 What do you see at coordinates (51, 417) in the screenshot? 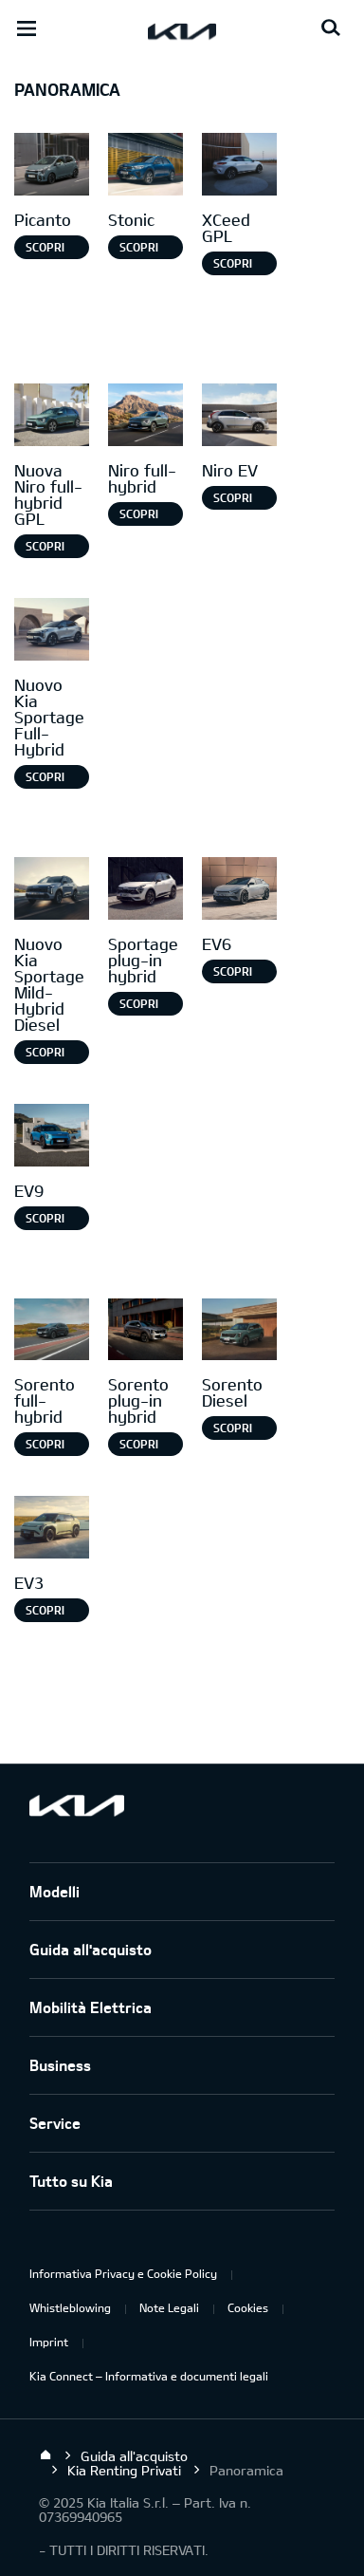
I see `[Nuova Niro Full-hybrid gpl]` at bounding box center [51, 417].